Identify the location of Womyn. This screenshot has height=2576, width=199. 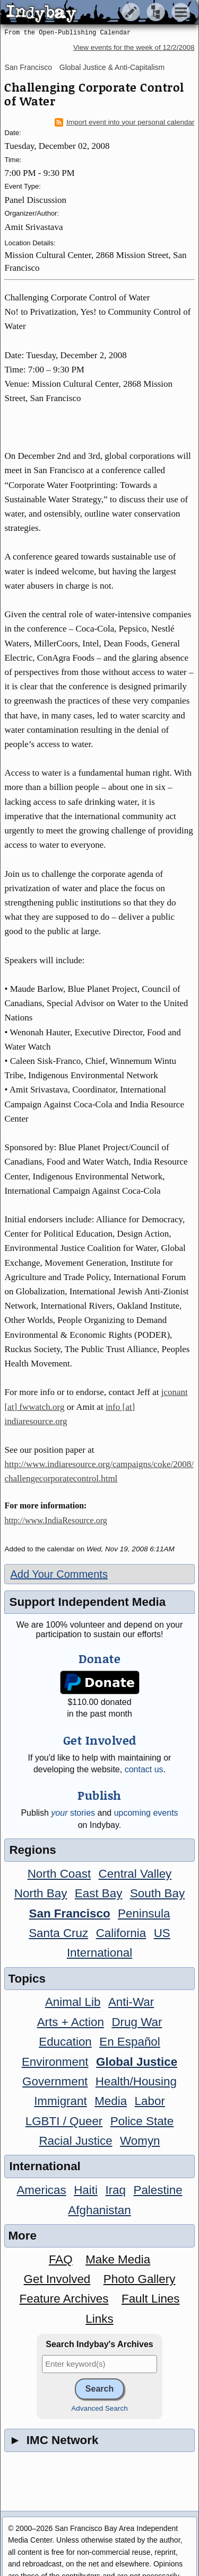
(140, 2140).